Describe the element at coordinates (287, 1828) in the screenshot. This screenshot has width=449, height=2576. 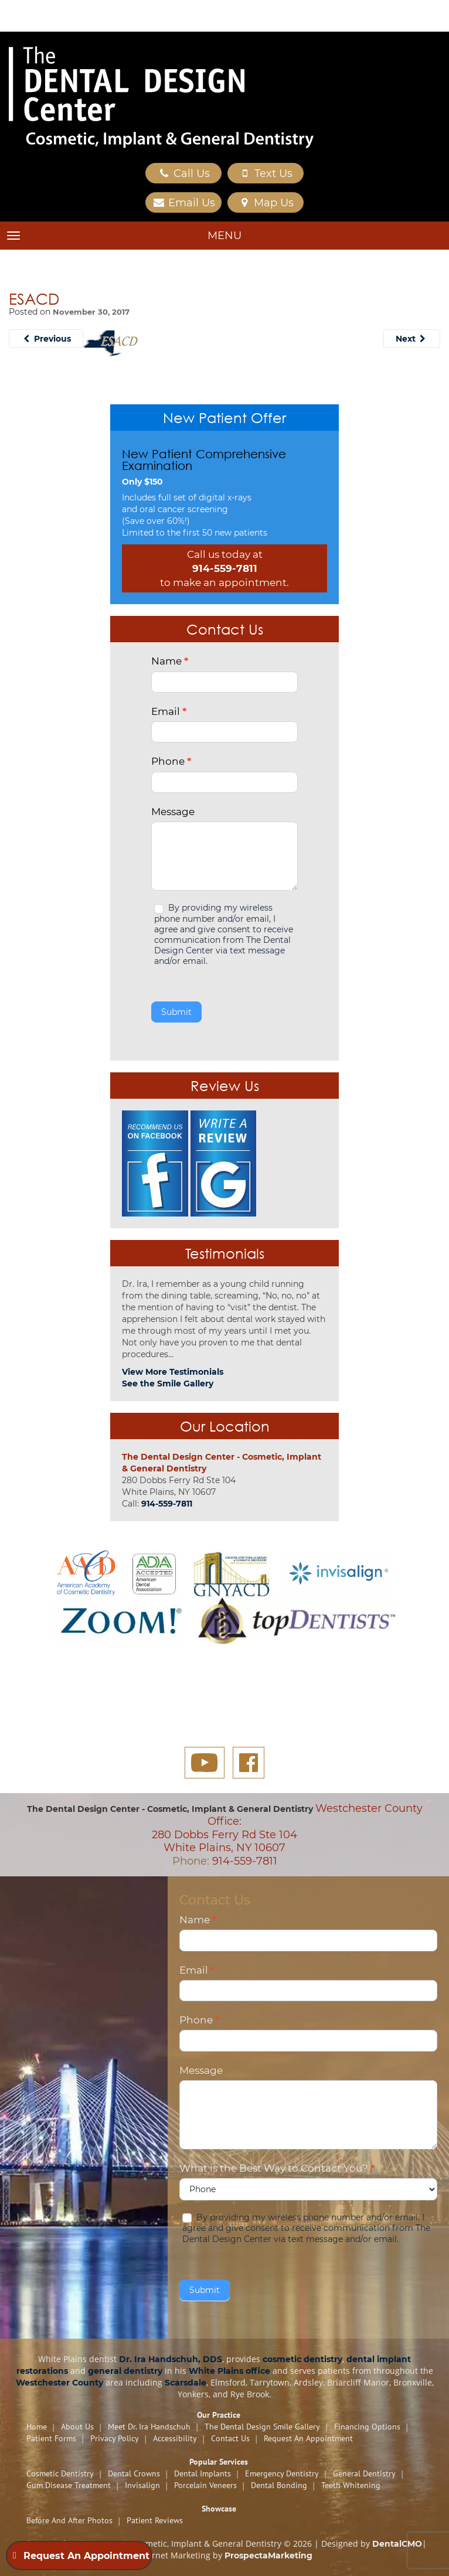
I see `Westchester County Office: 280 Dobbs Ferry Rd Ste 104 White Plains, NY 10607` at that location.